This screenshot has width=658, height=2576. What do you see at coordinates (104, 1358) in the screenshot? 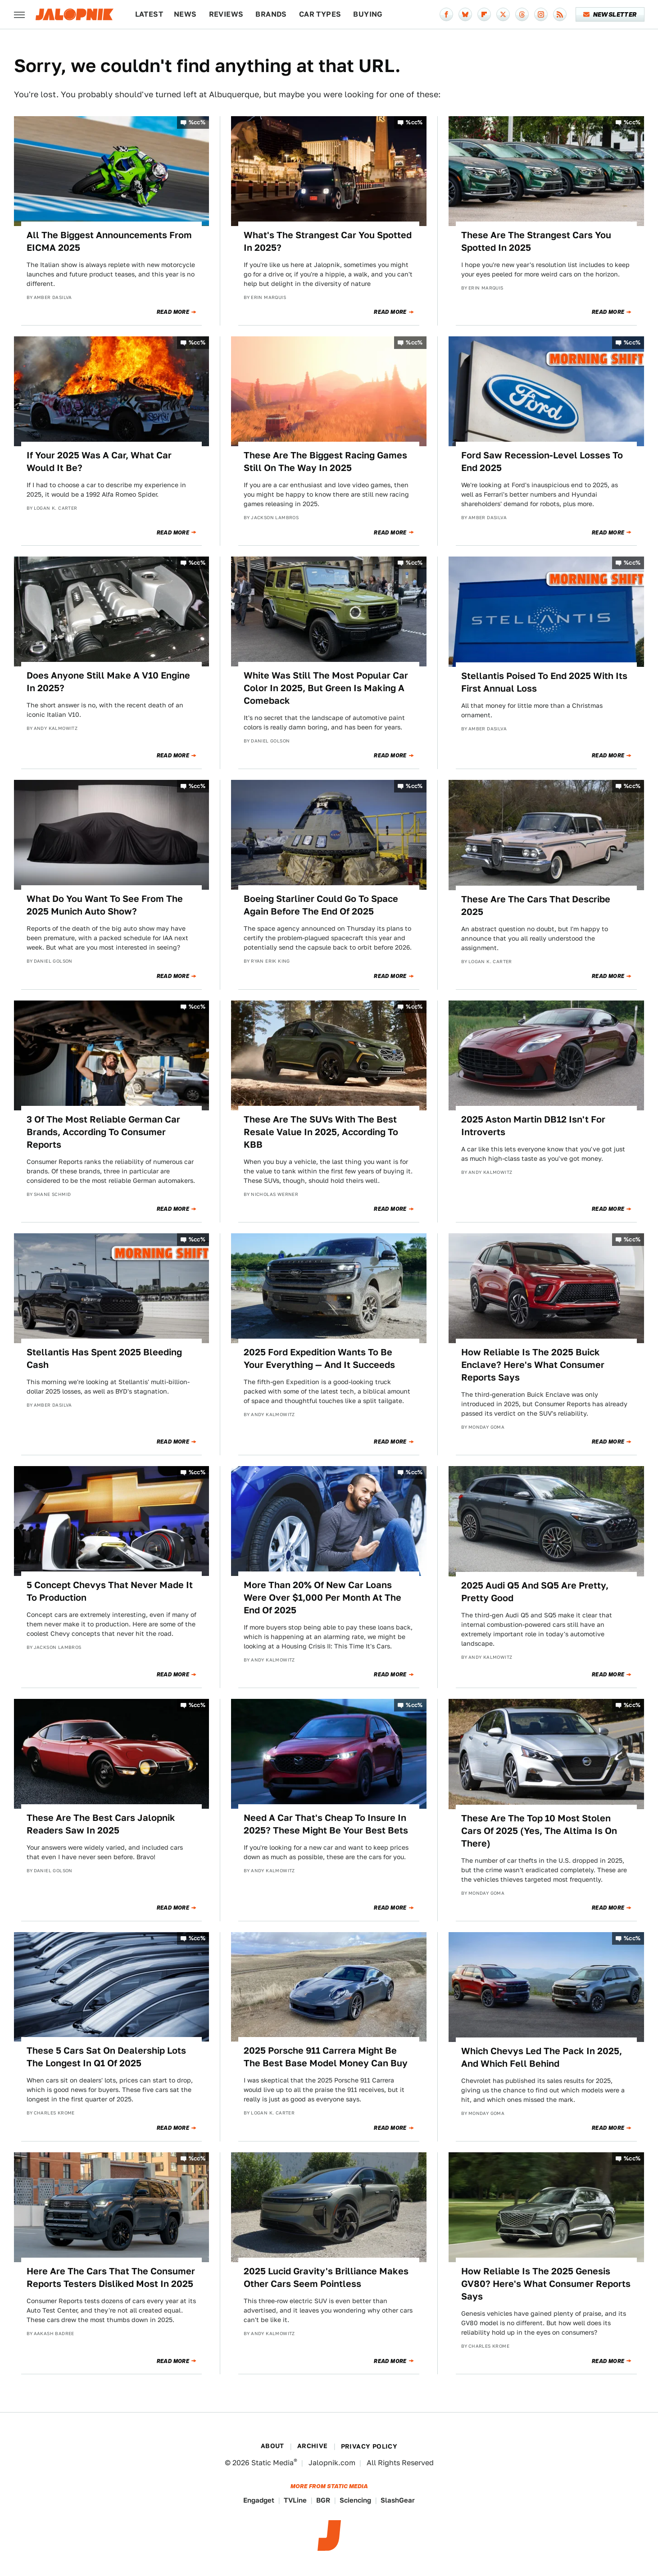
I see `Stellantis Has Spent 2025 Bleeding Cash` at bounding box center [104, 1358].